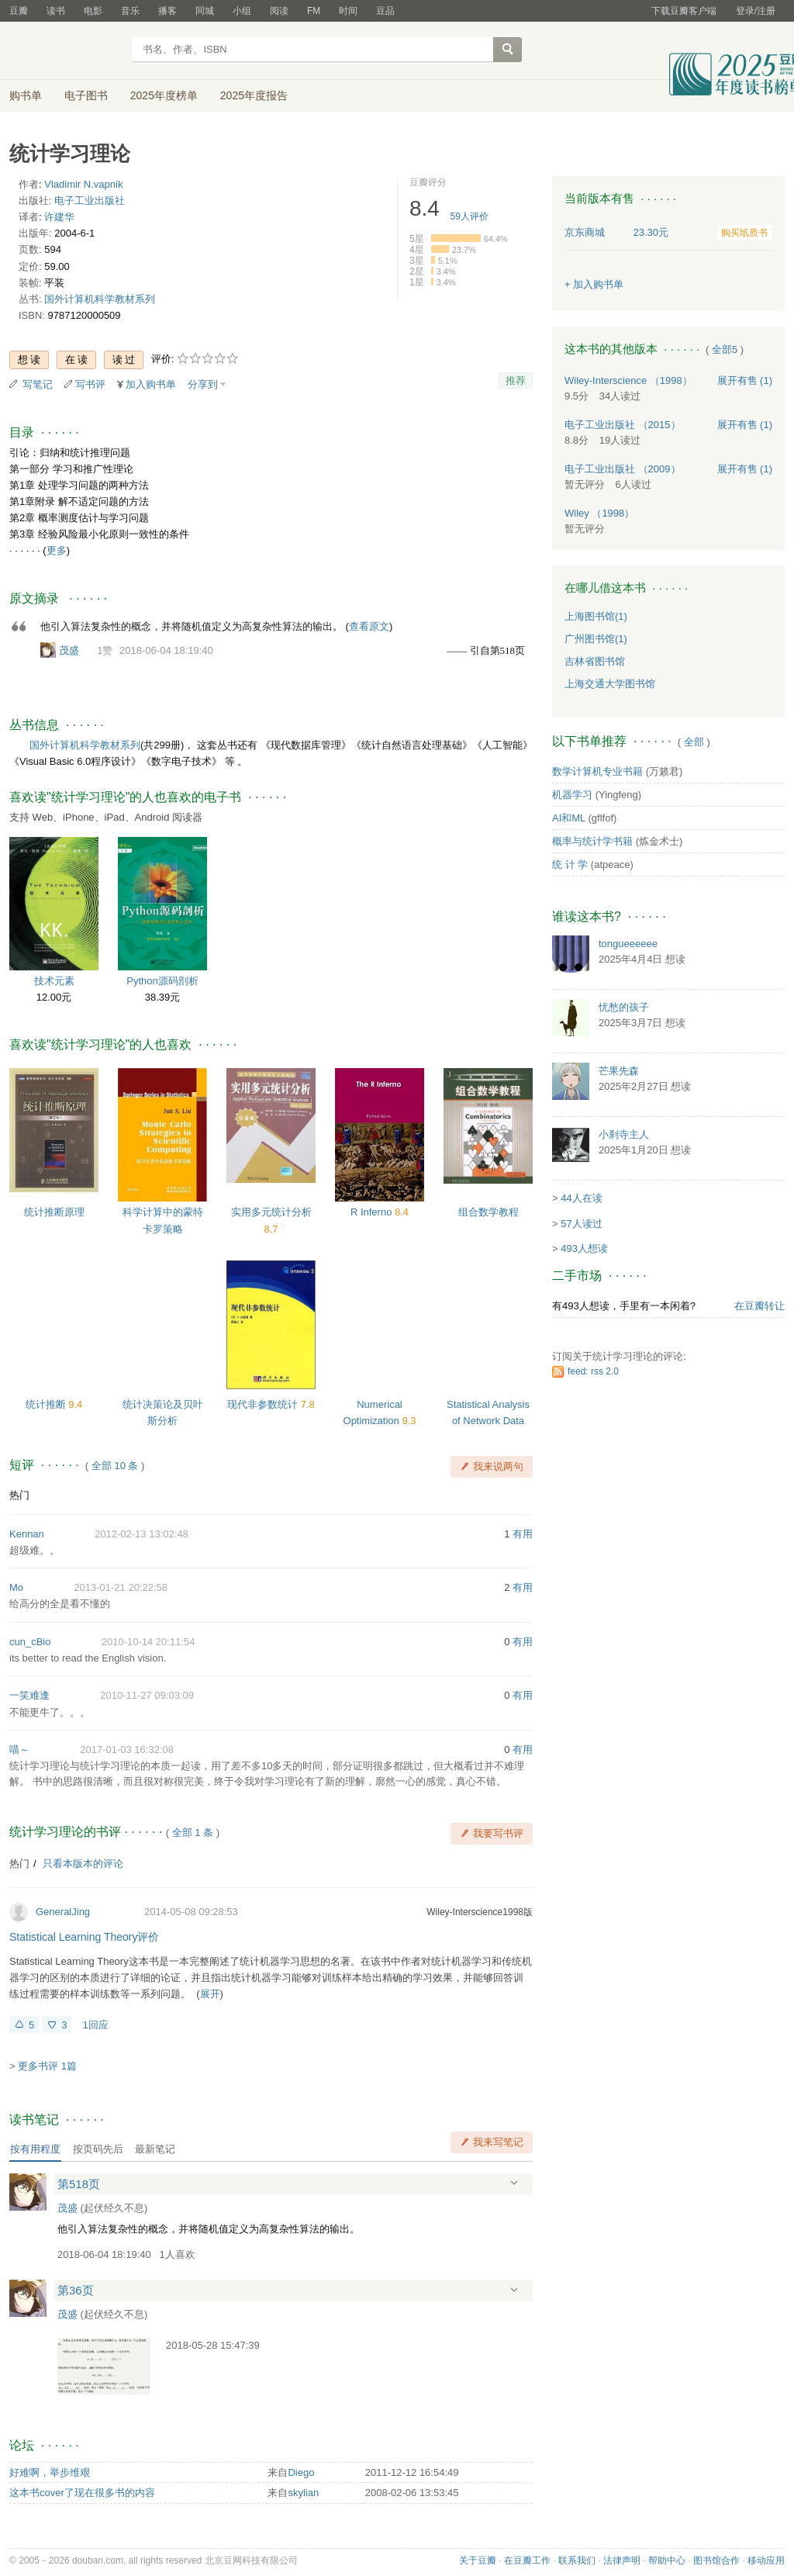 The height and width of the screenshot is (2576, 794). I want to click on 音乐, so click(130, 10).